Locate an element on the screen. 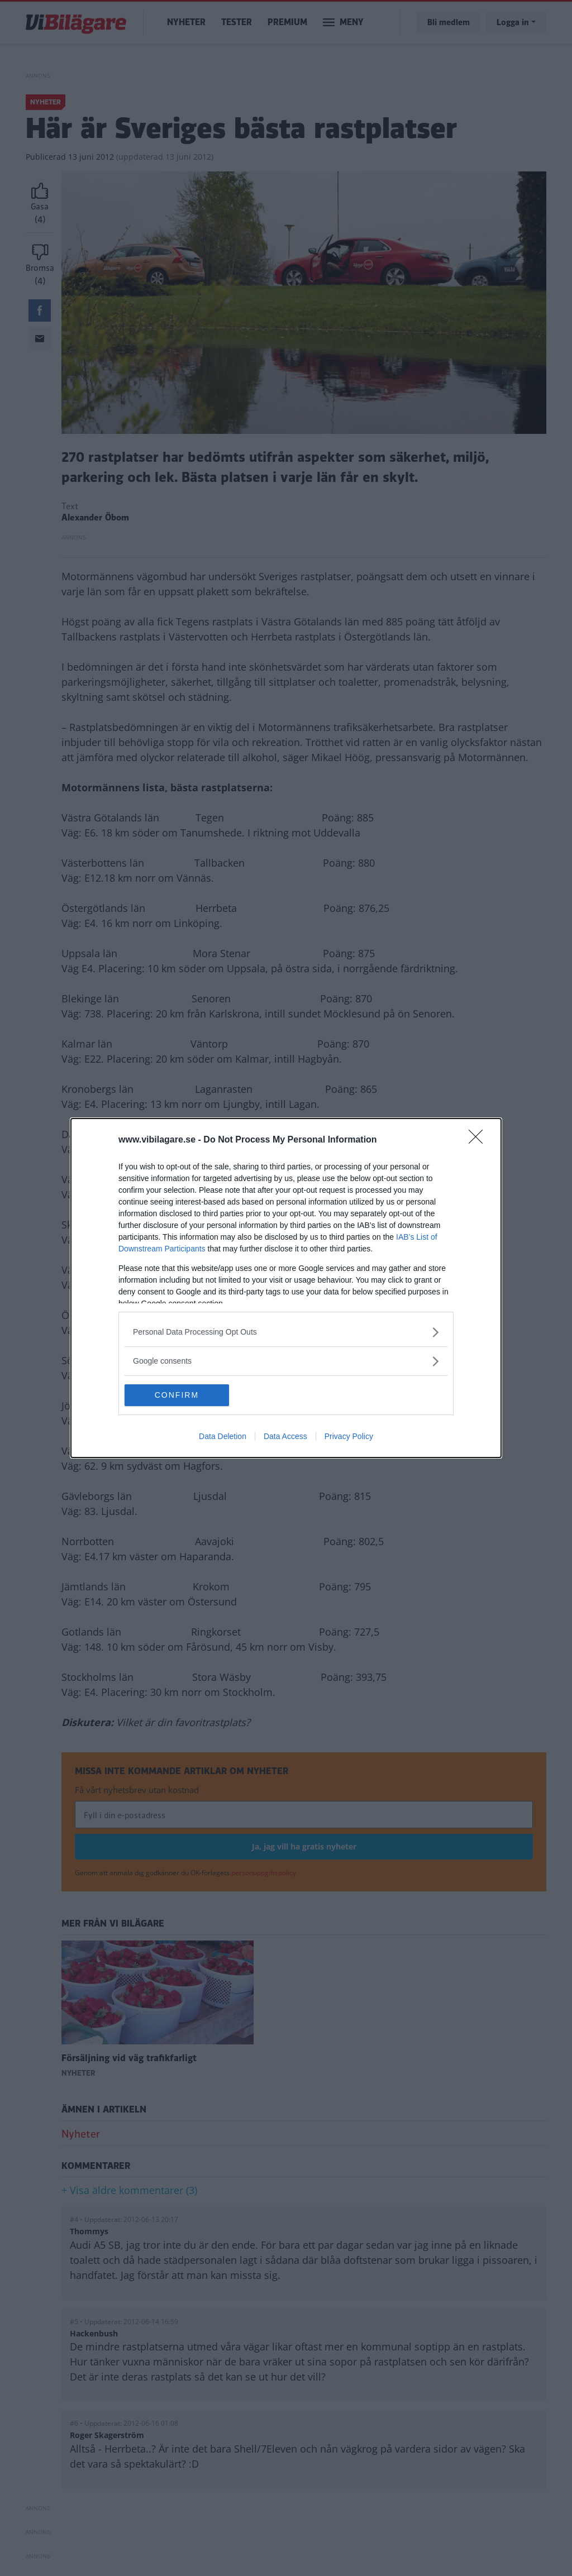  [listitem] is located at coordinates (286, 1332).